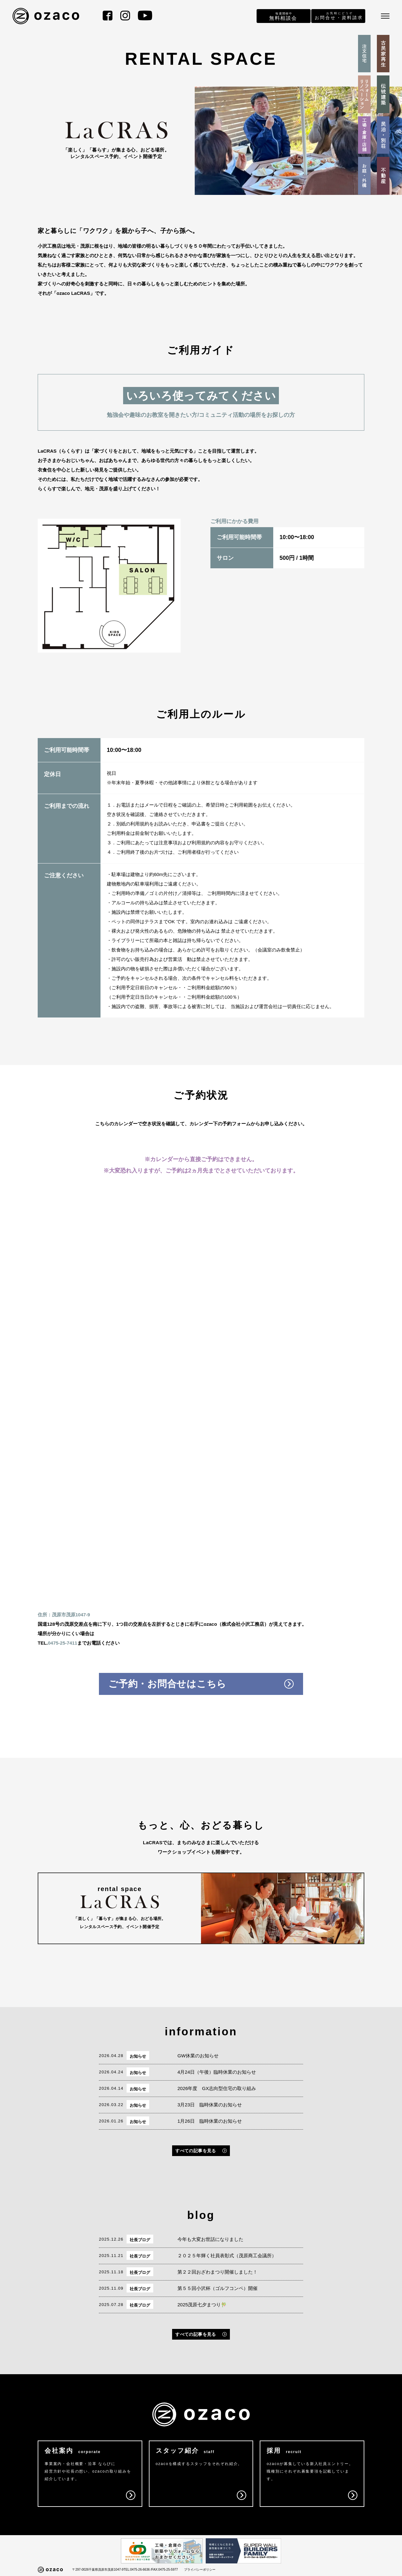  What do you see at coordinates (385, 16) in the screenshot?
I see `[メニュー]` at bounding box center [385, 16].